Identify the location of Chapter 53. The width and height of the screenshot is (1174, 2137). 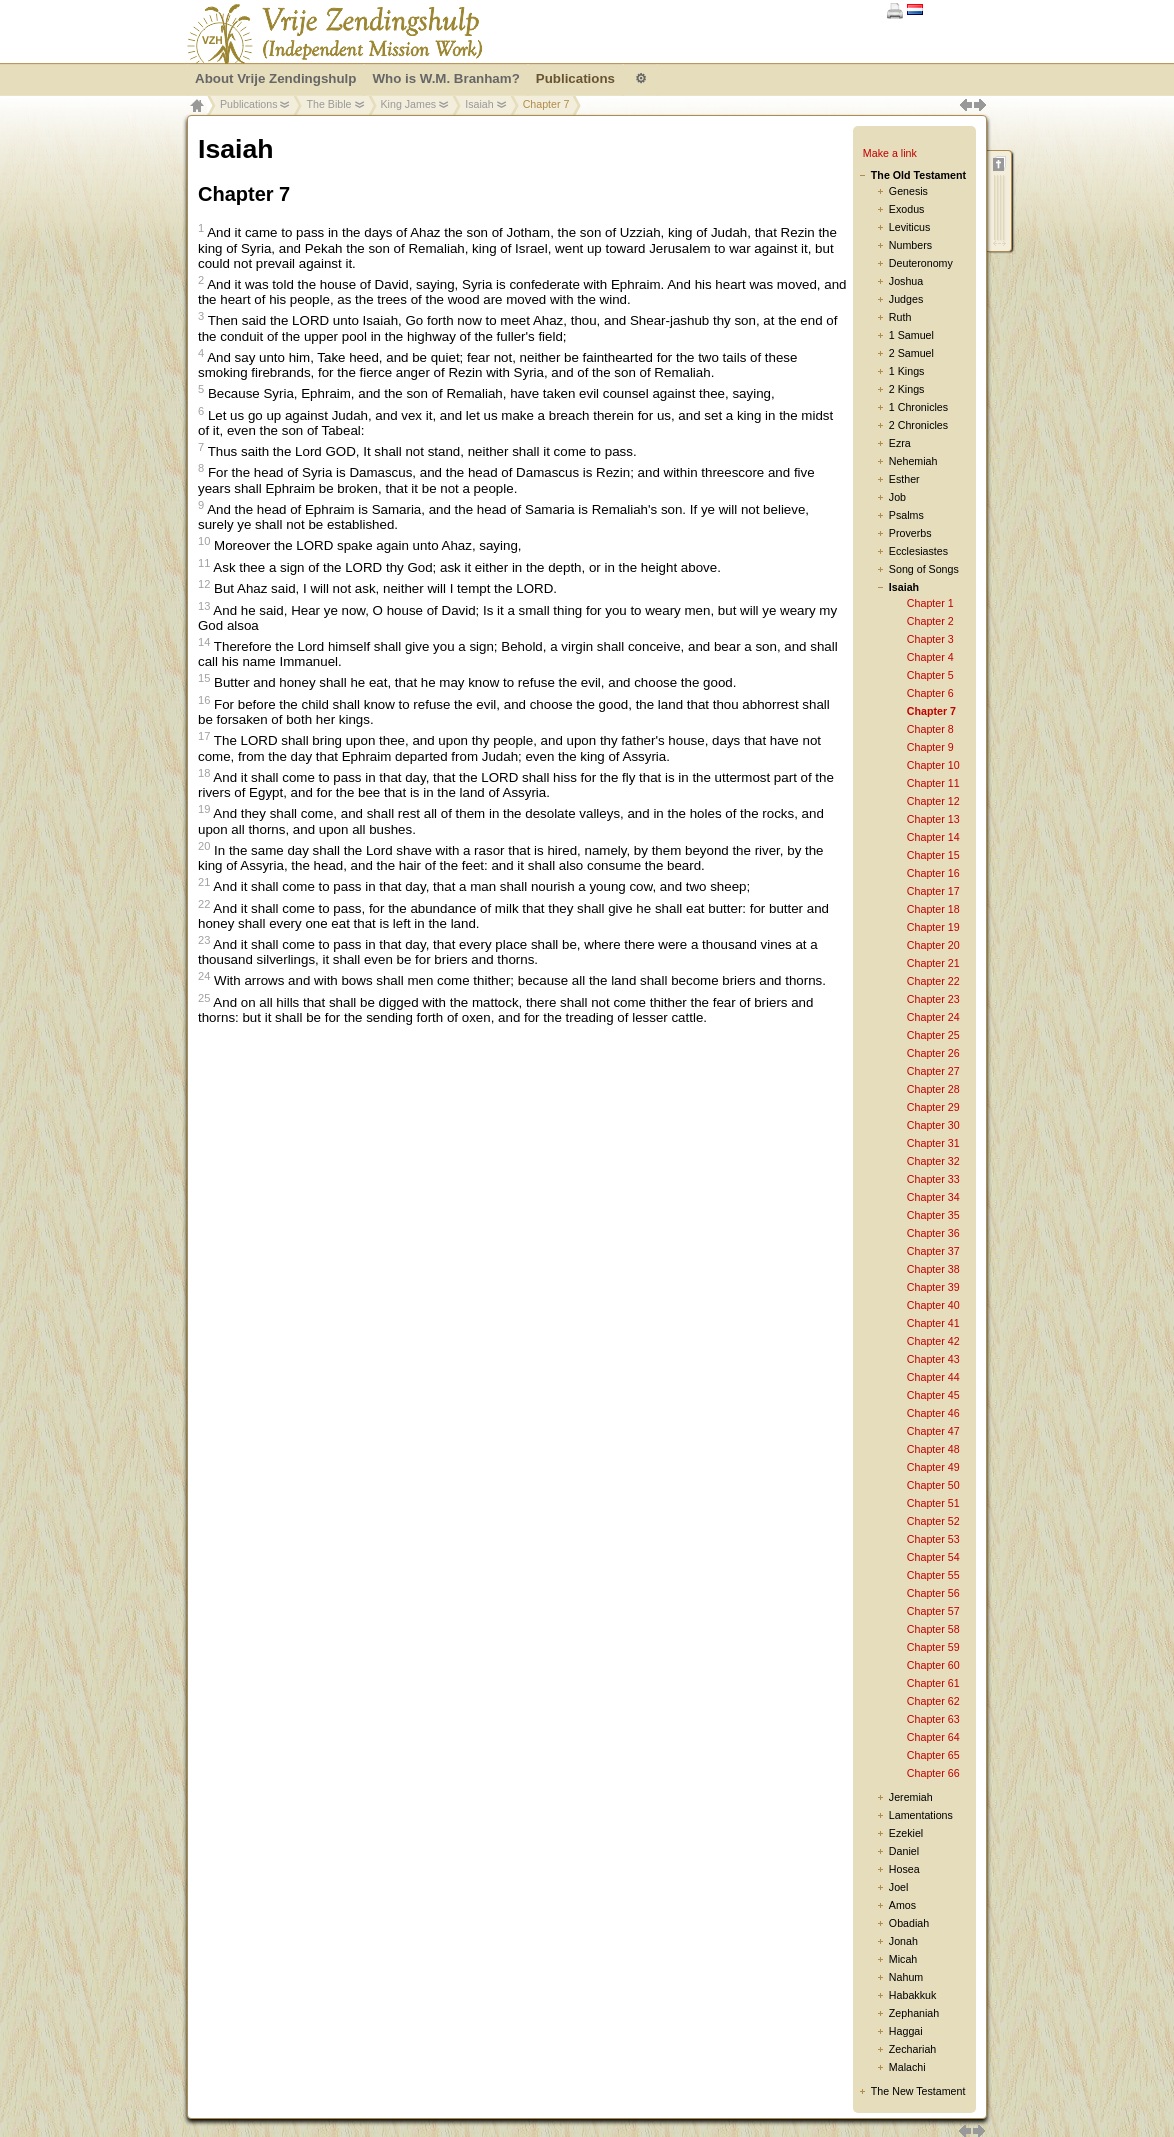
(933, 1539).